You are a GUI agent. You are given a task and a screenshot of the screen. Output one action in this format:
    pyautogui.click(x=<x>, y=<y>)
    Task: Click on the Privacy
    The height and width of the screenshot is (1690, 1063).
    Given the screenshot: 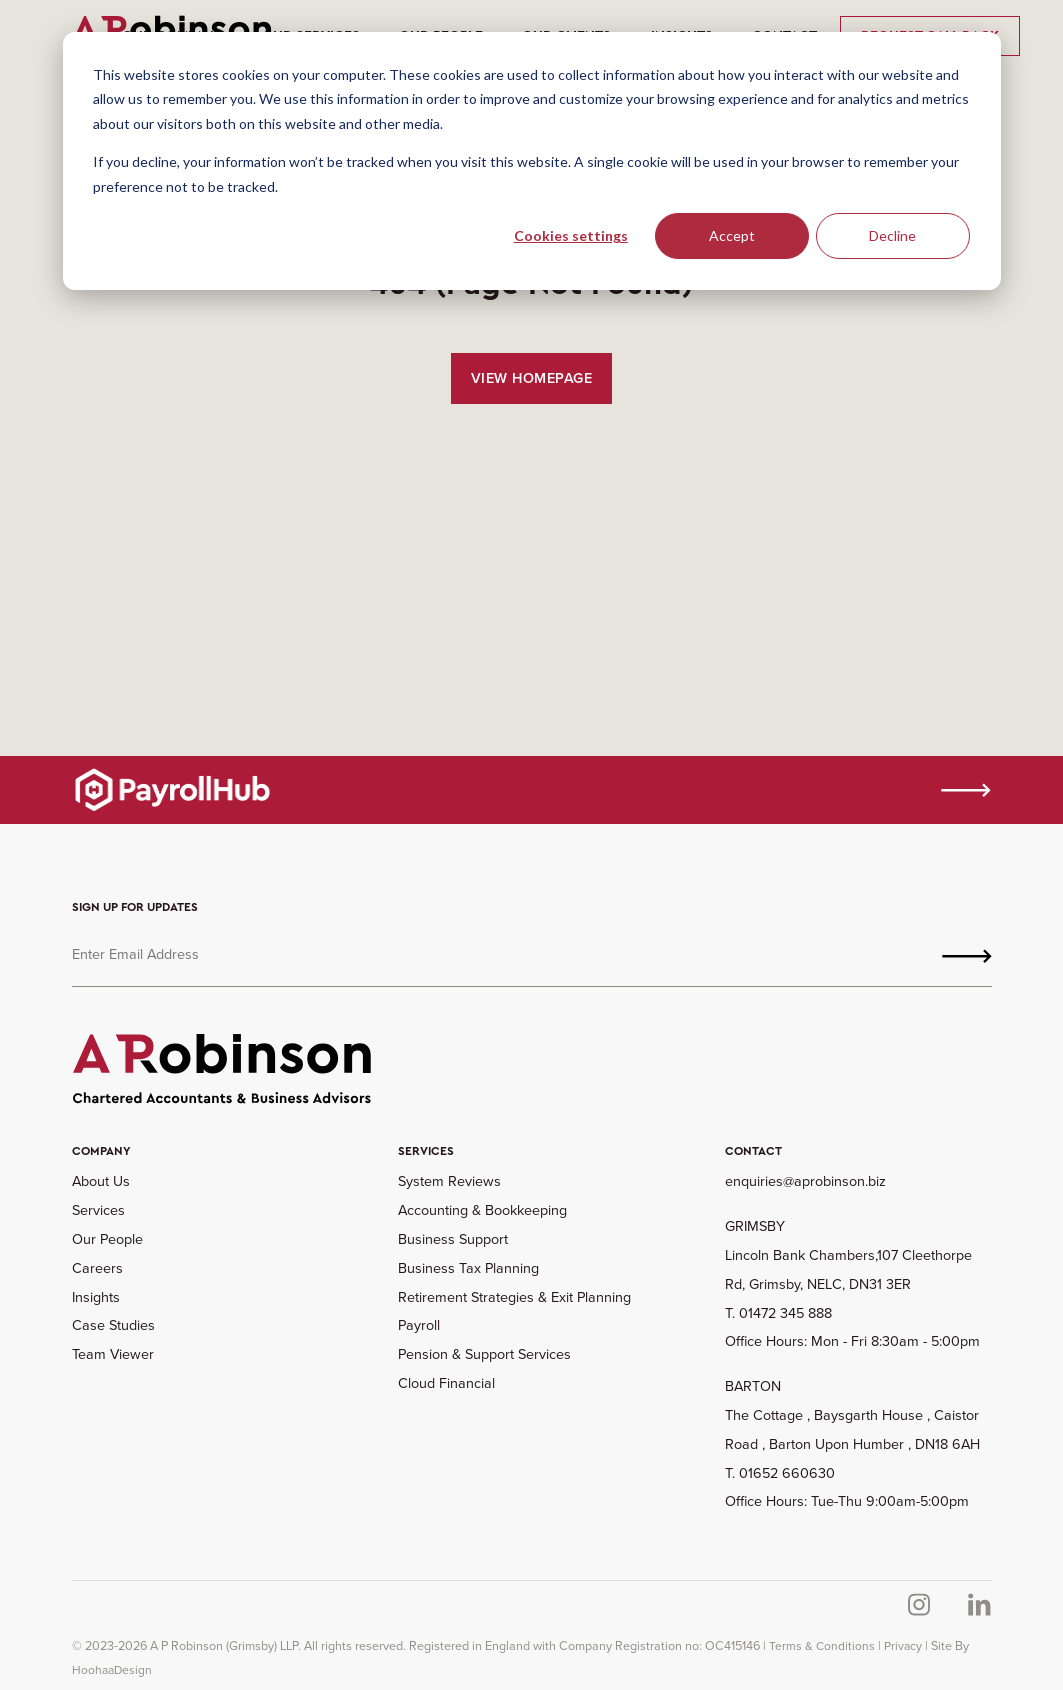 What is the action you would take?
    pyautogui.click(x=903, y=1646)
    